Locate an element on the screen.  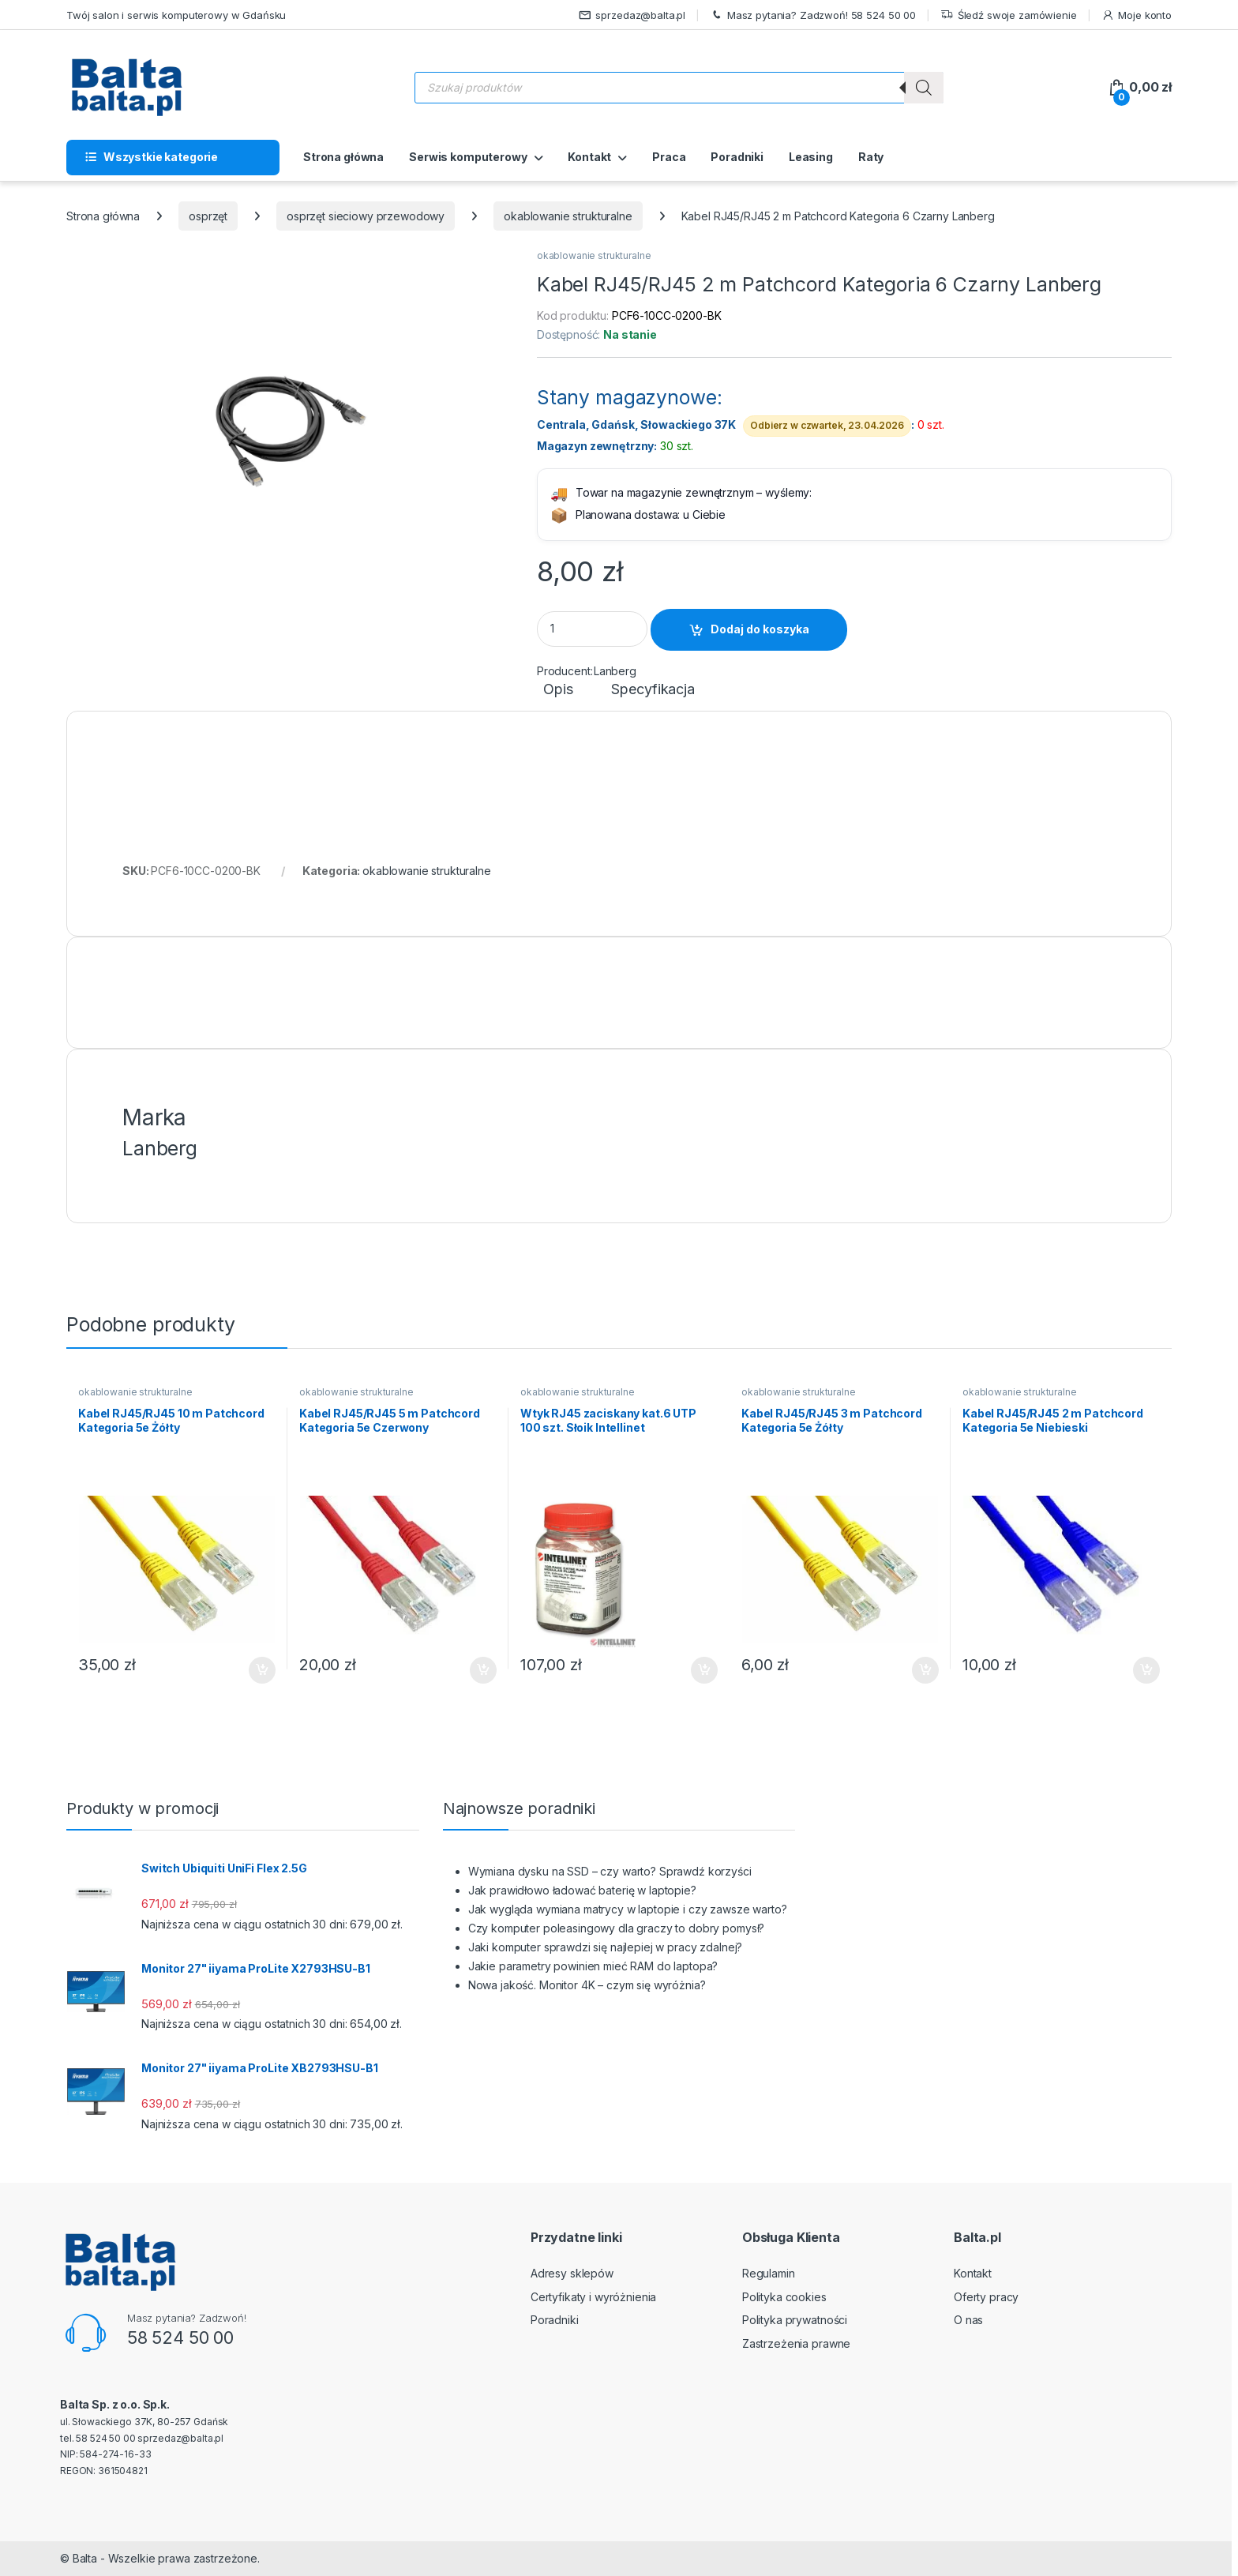
[Product quantity] is located at coordinates (592, 629).